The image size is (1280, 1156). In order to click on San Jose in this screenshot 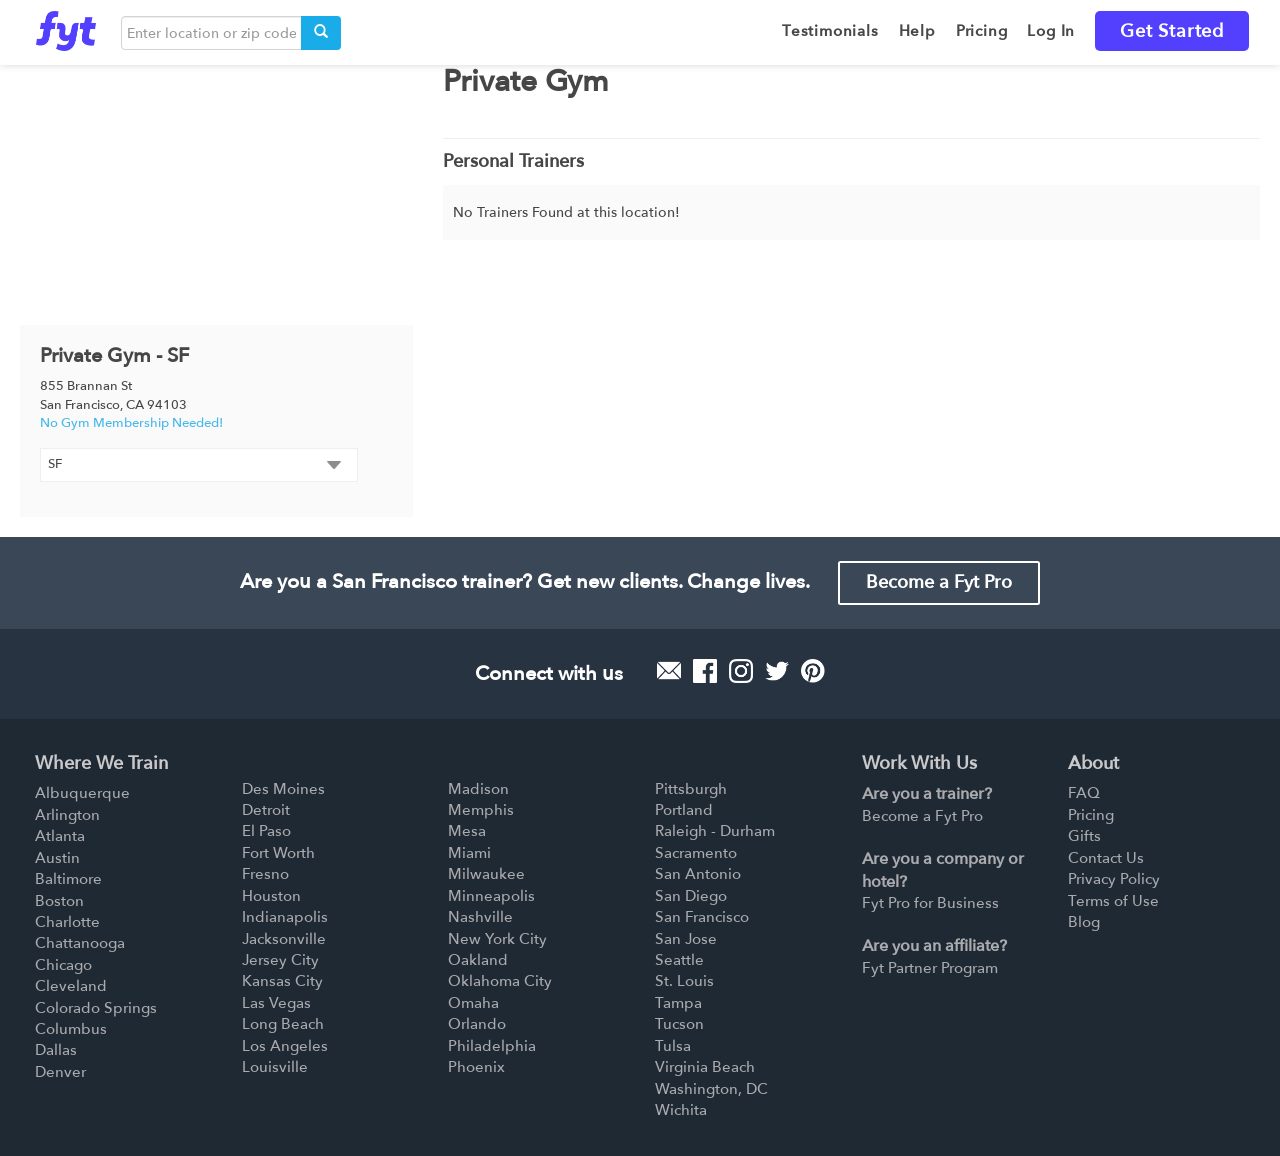, I will do `click(686, 939)`.